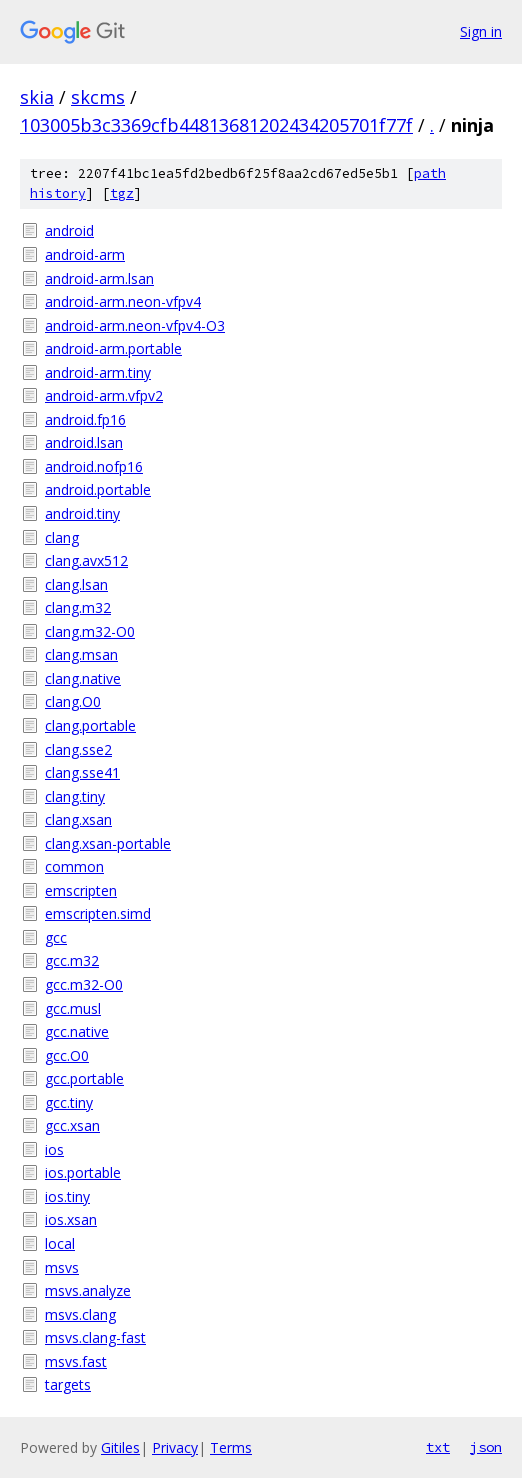 This screenshot has height=1478, width=522. What do you see at coordinates (54, 1149) in the screenshot?
I see `ios` at bounding box center [54, 1149].